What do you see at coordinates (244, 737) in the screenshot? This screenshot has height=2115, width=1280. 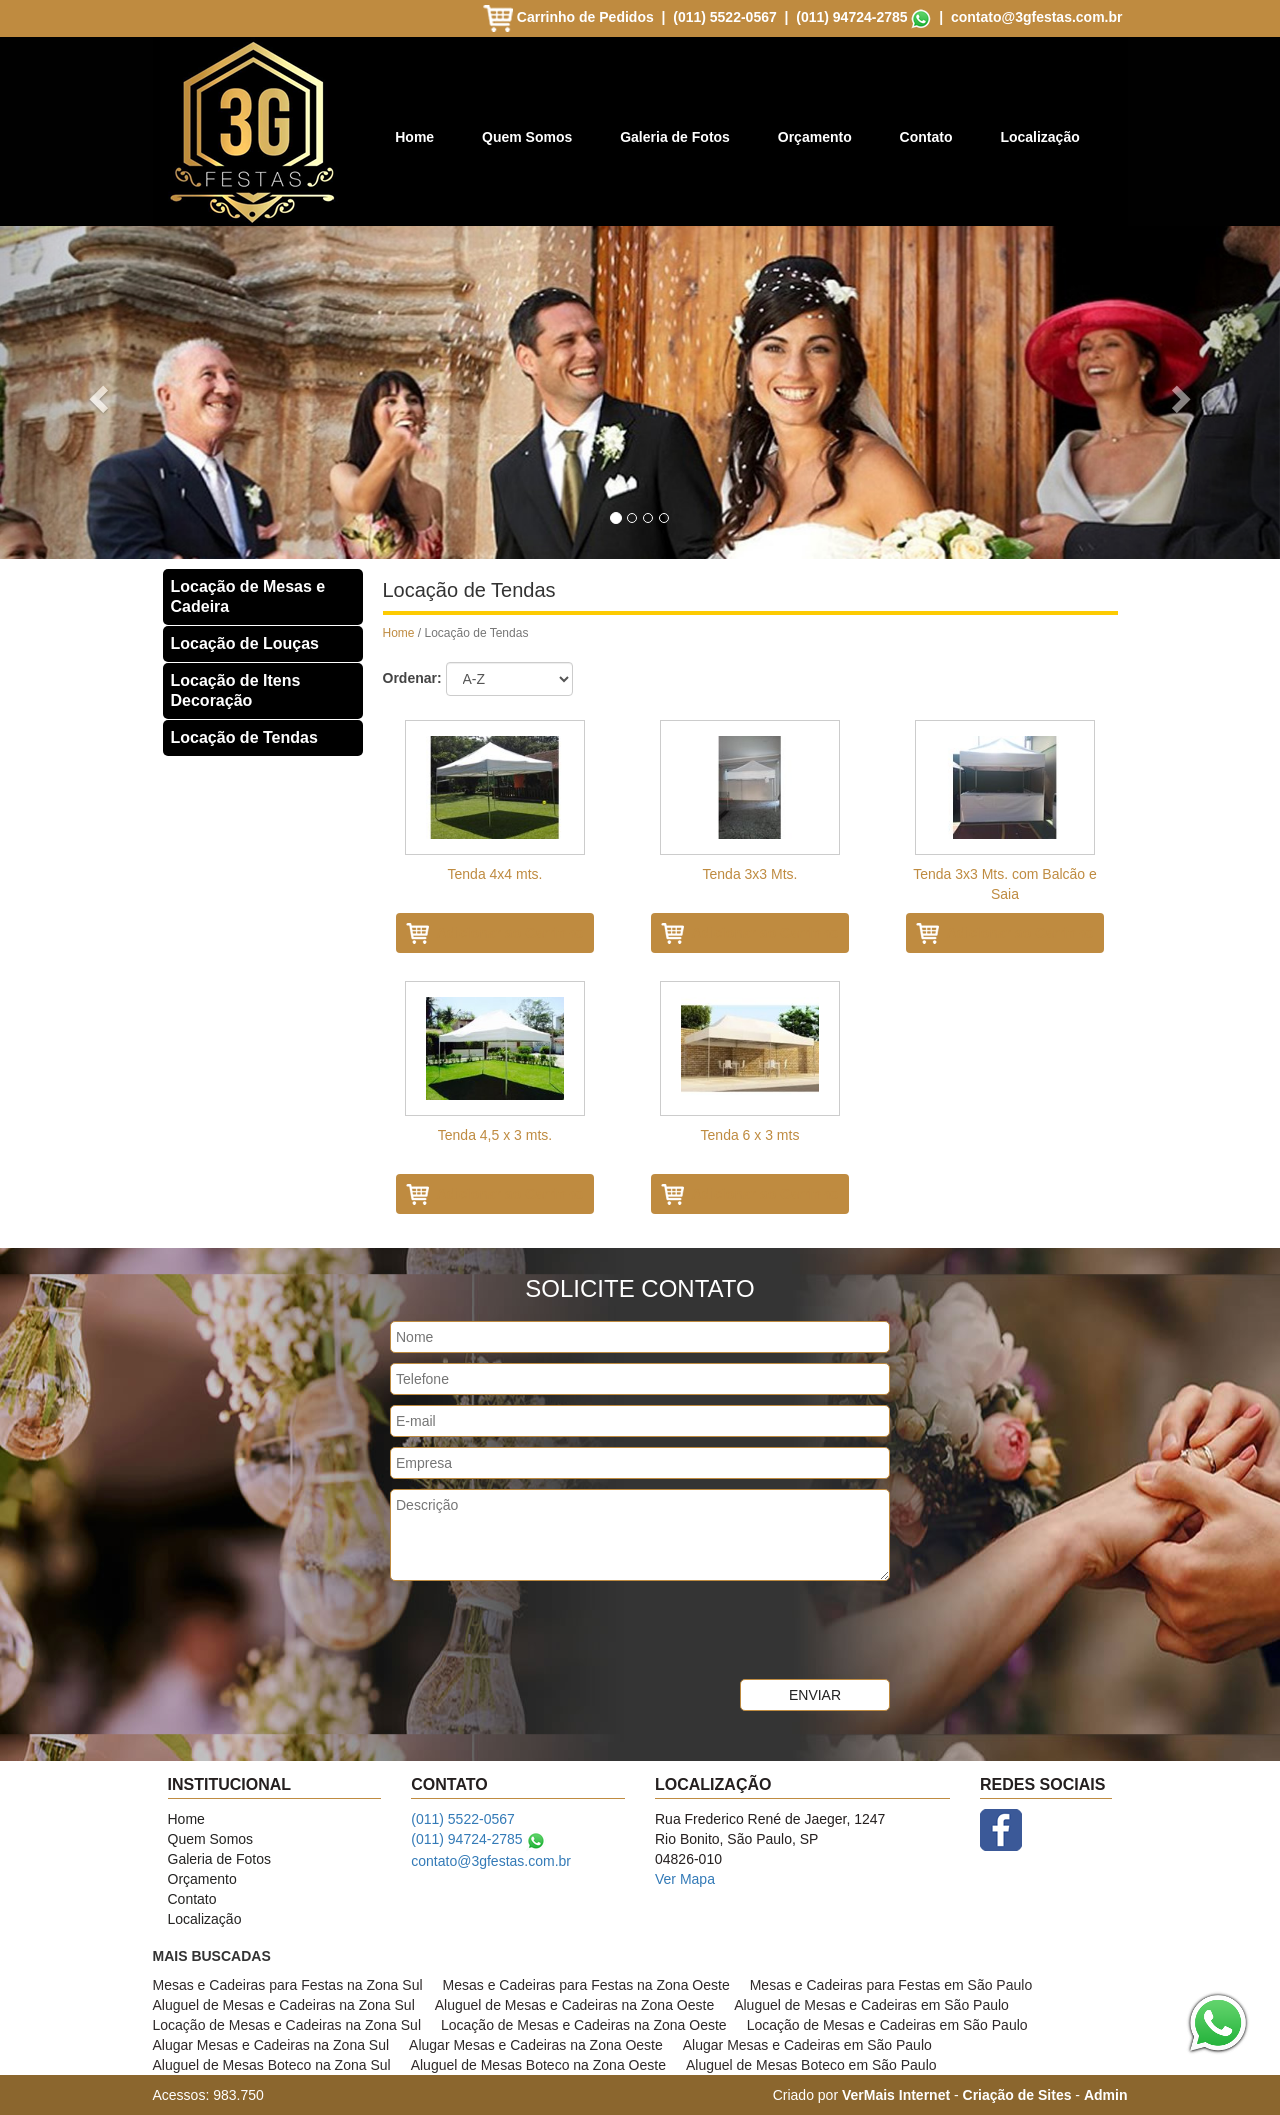 I see `Locação de Tendas` at bounding box center [244, 737].